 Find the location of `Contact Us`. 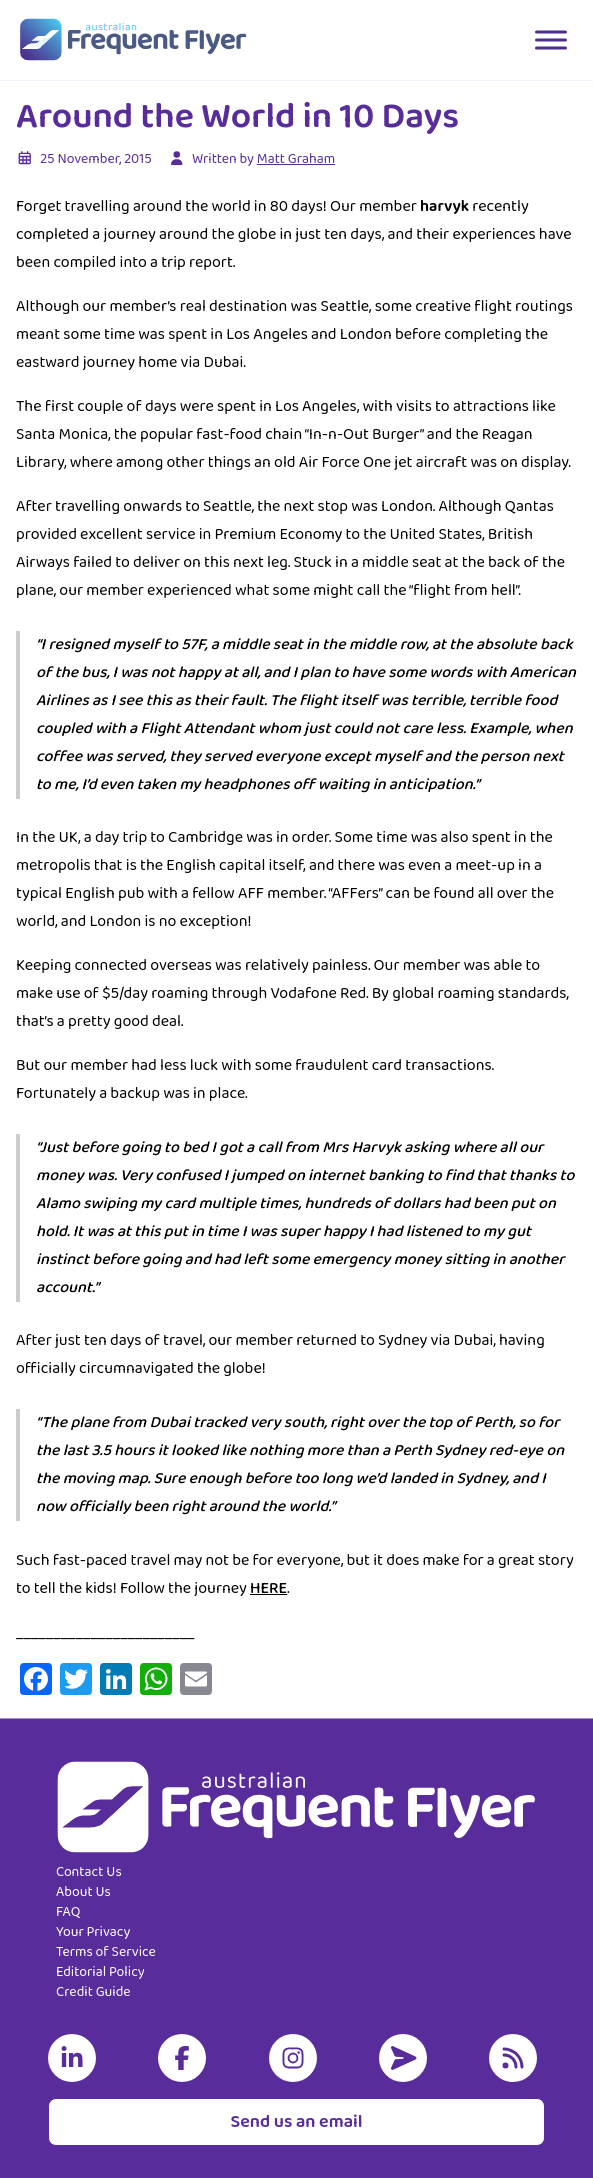

Contact Us is located at coordinates (89, 1872).